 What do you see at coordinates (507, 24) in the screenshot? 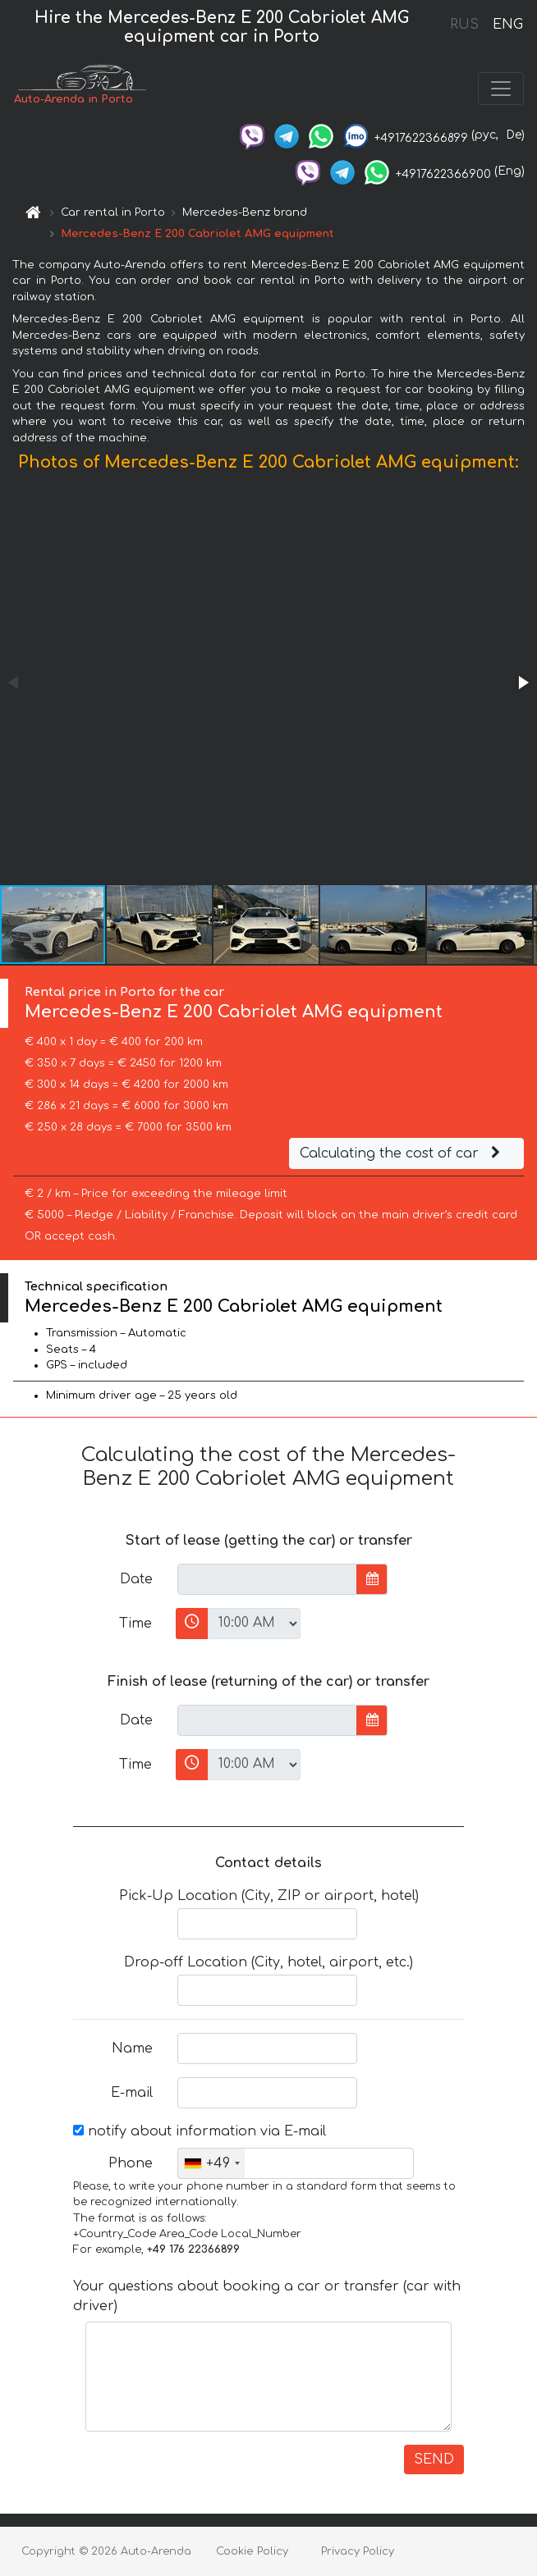
I see `ENG` at bounding box center [507, 24].